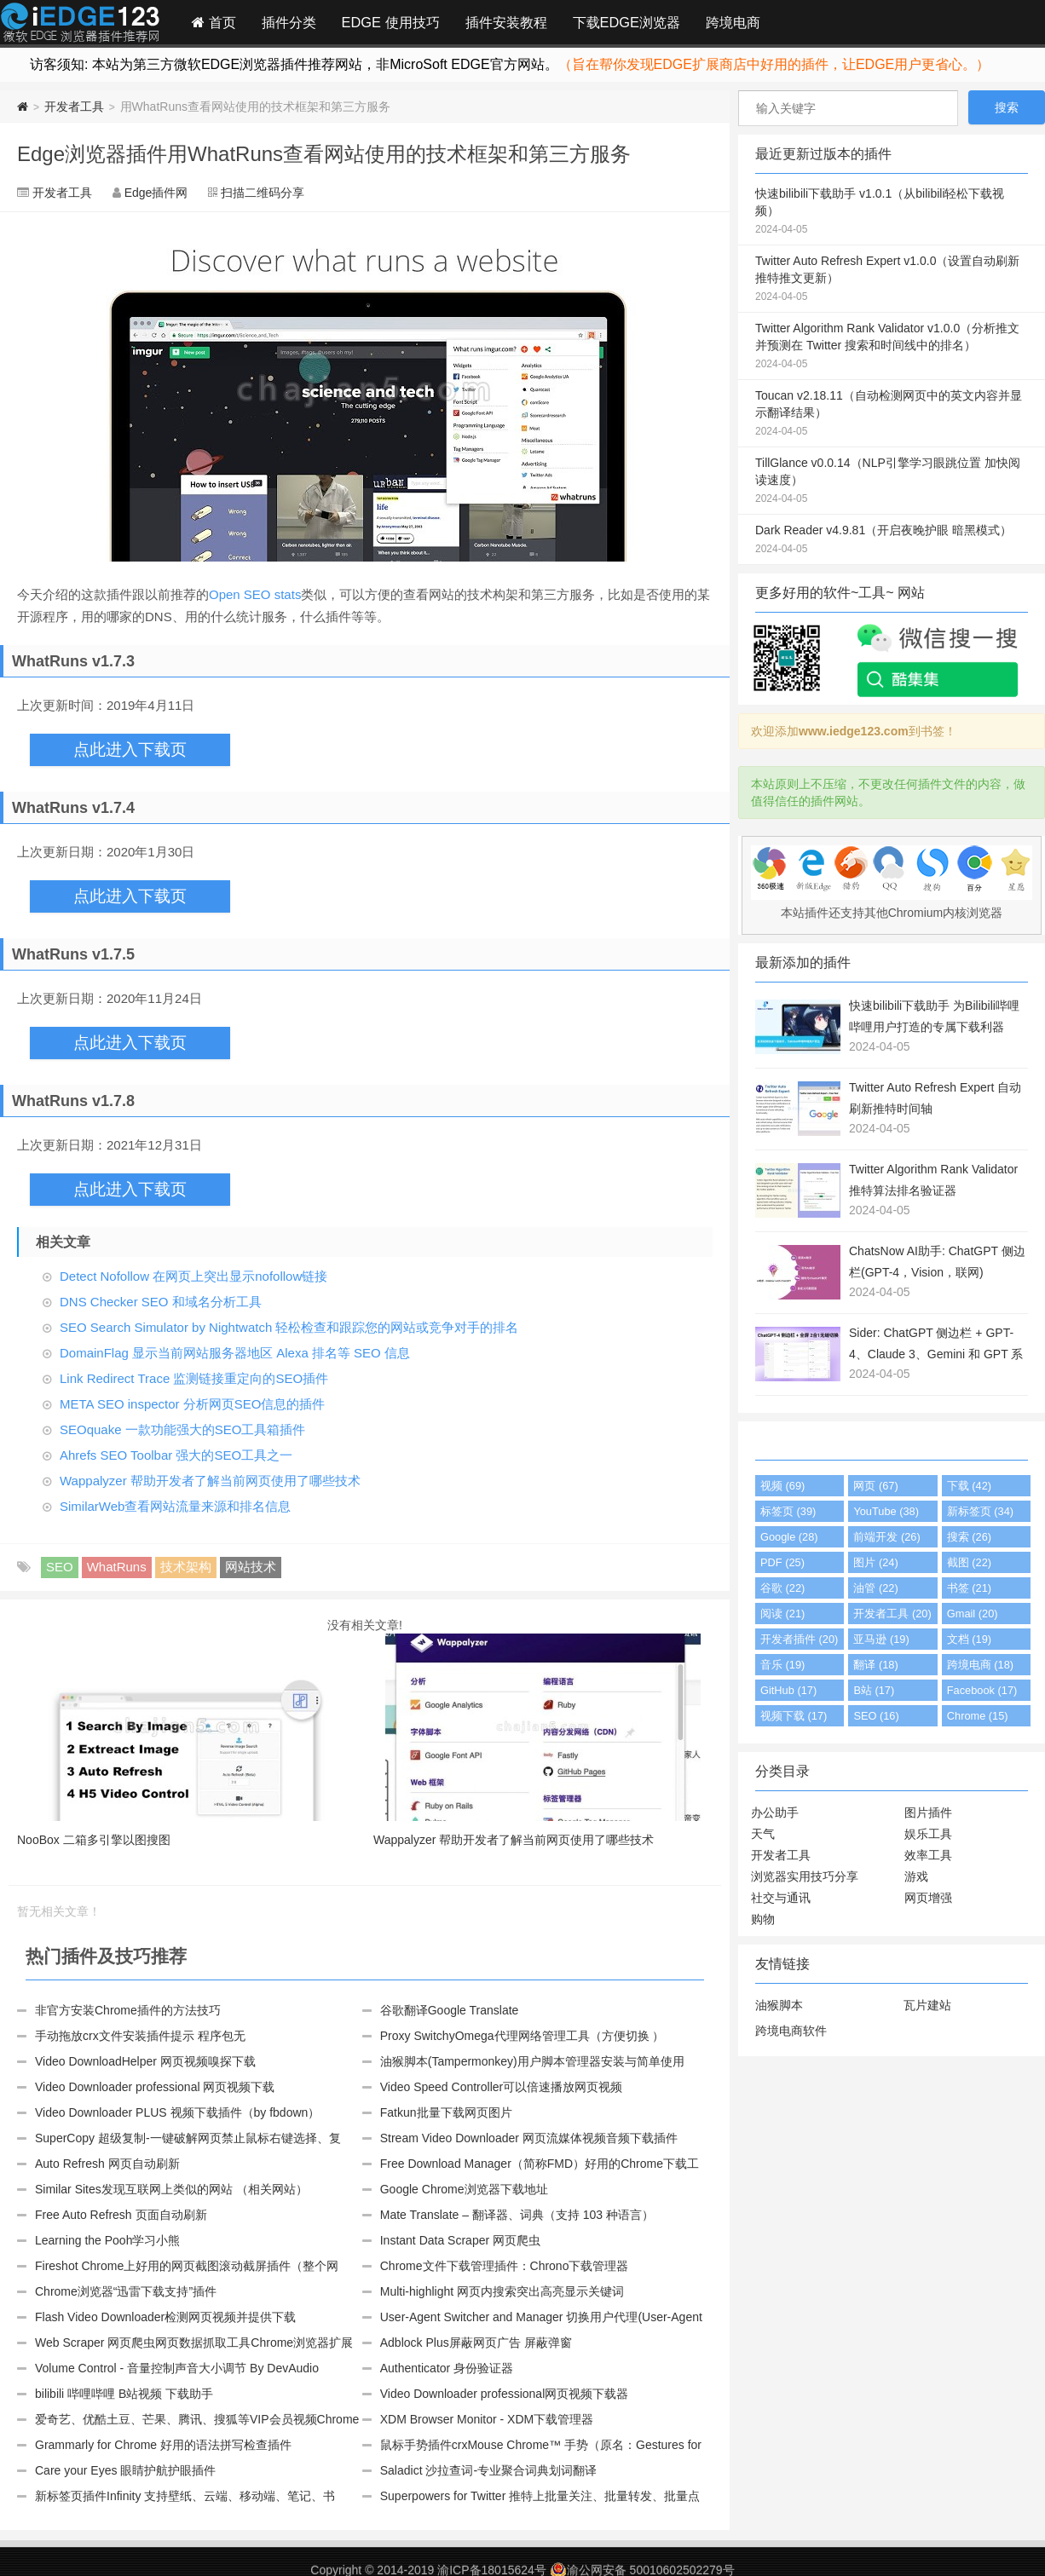  I want to click on 浏览器实用技巧分享, so click(804, 1876).